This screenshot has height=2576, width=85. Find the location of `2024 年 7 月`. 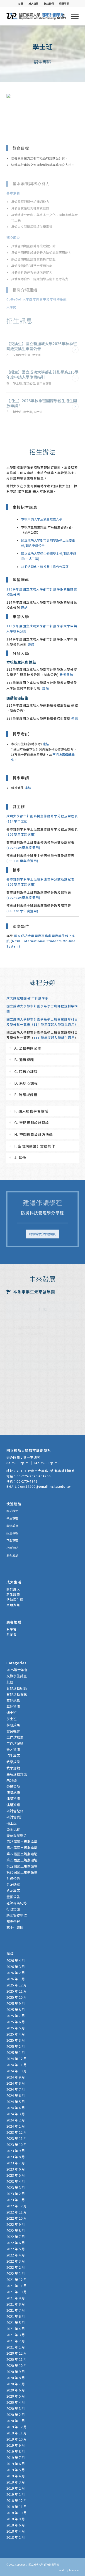

2024 年 7 月 is located at coordinates (15, 2089).